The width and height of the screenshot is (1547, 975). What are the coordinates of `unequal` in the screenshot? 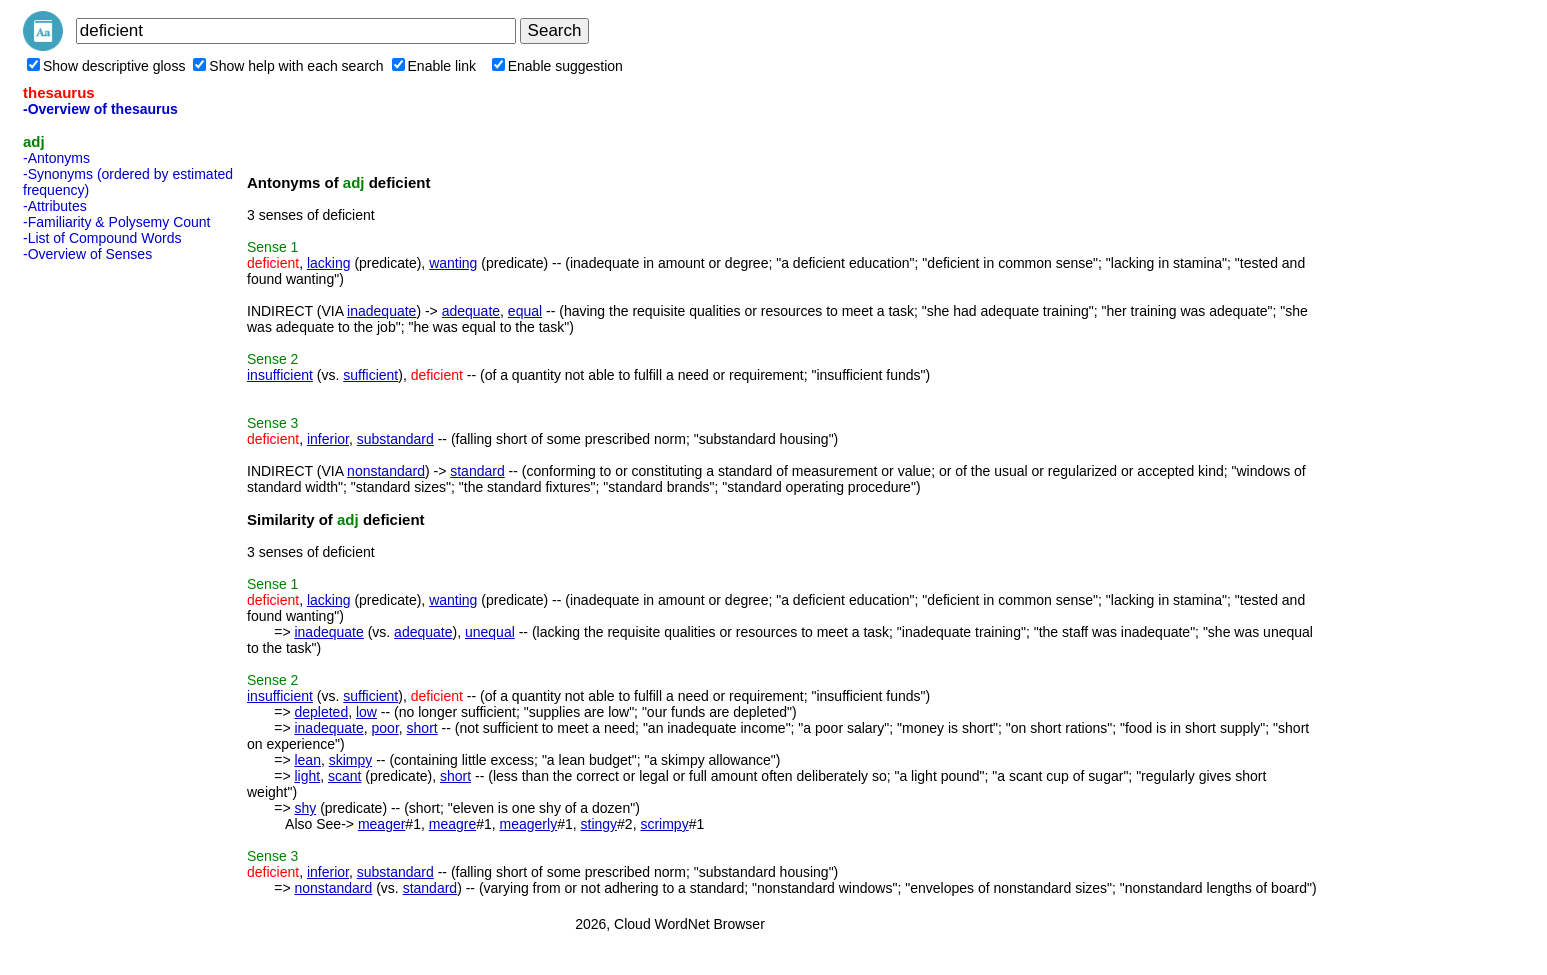 It's located at (490, 632).